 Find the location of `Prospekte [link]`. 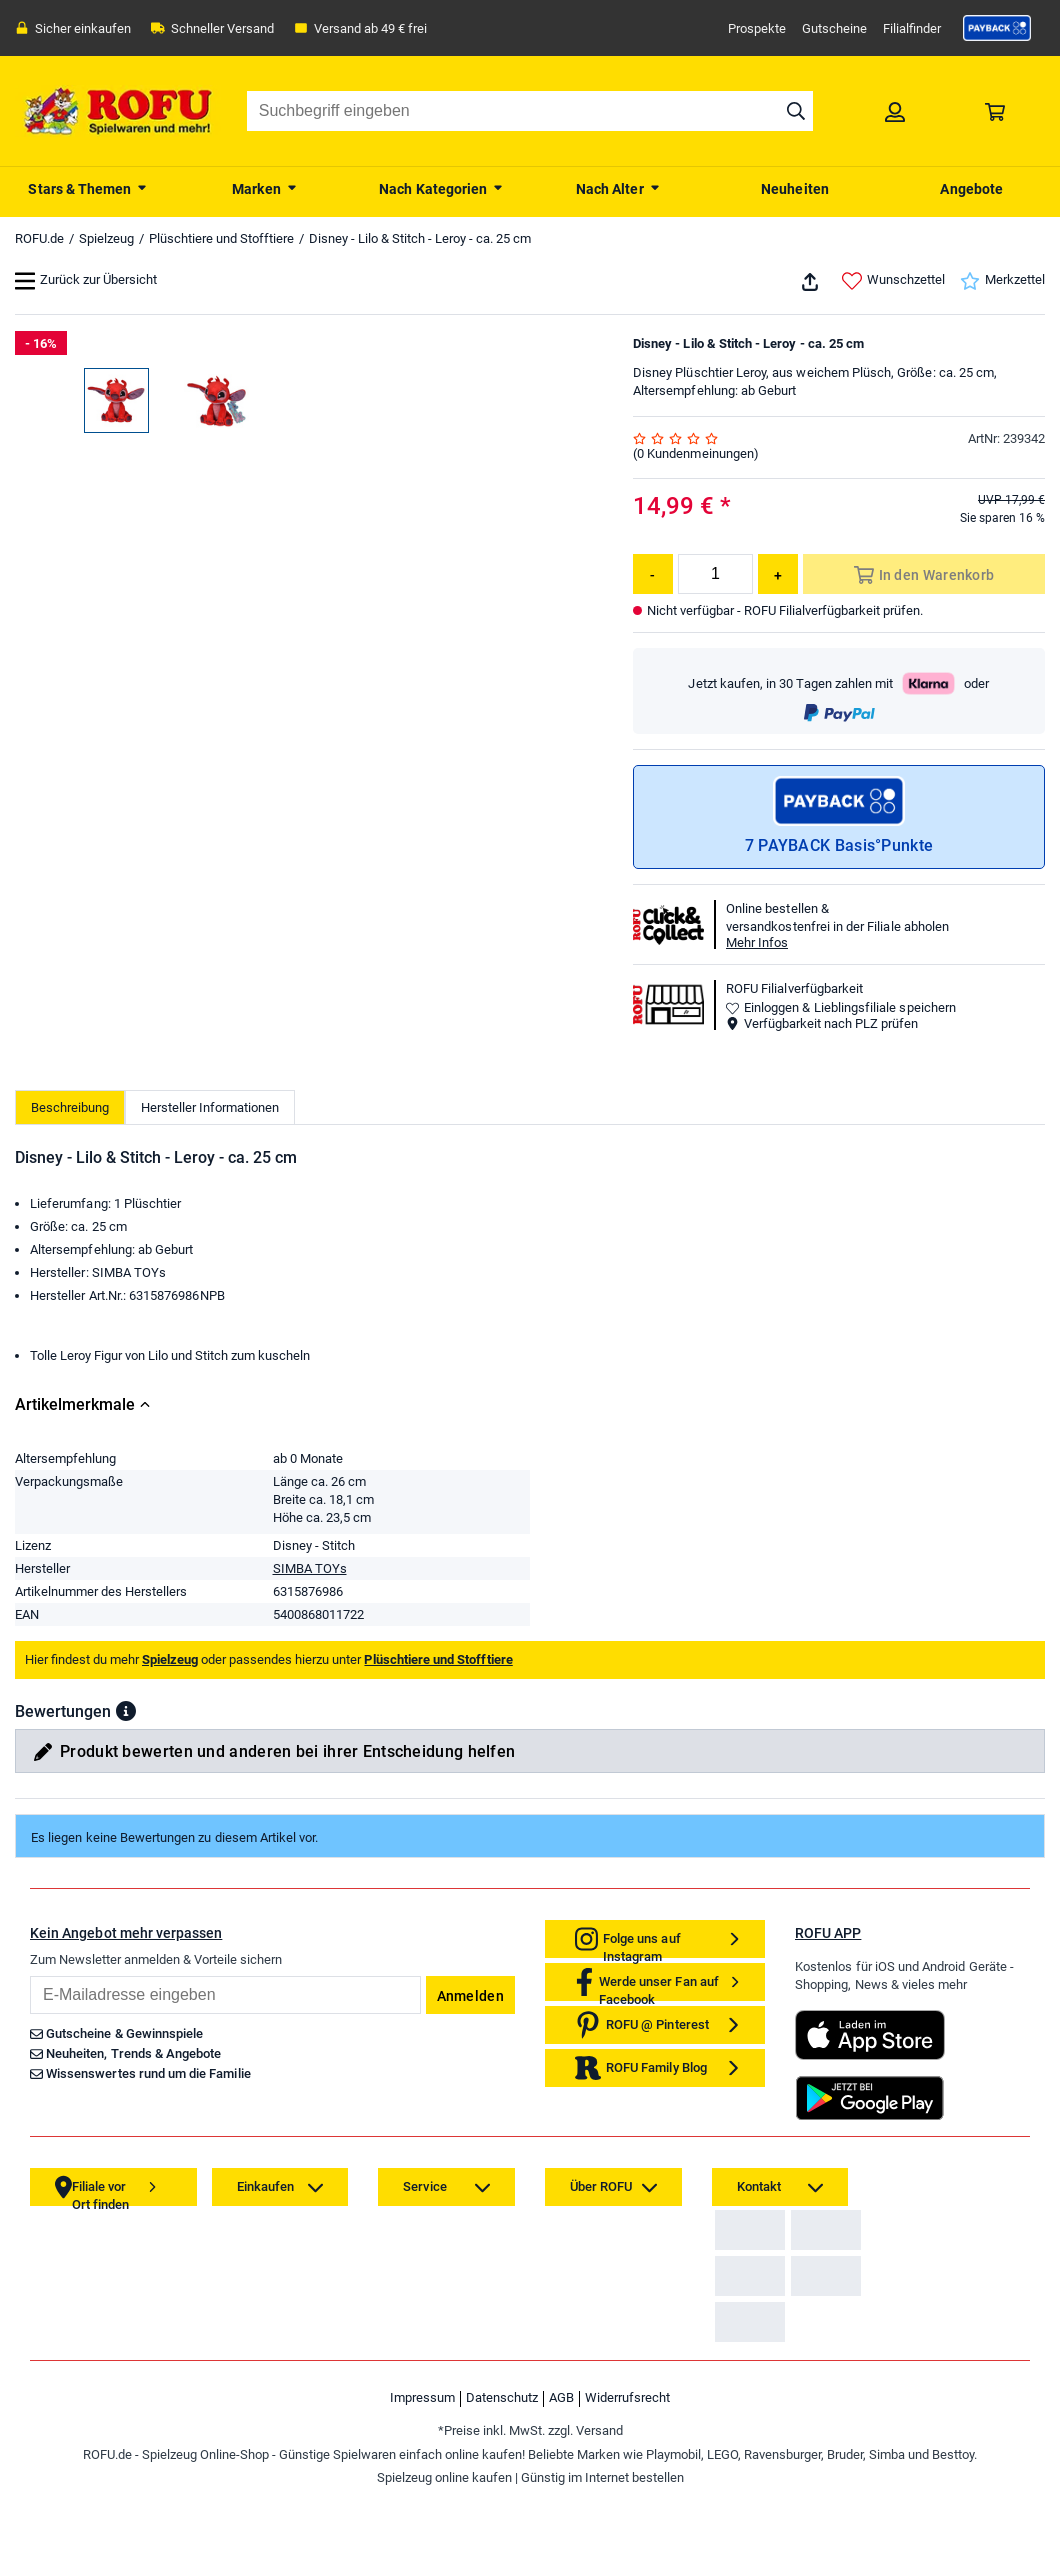

Prospekte [link] is located at coordinates (757, 28).